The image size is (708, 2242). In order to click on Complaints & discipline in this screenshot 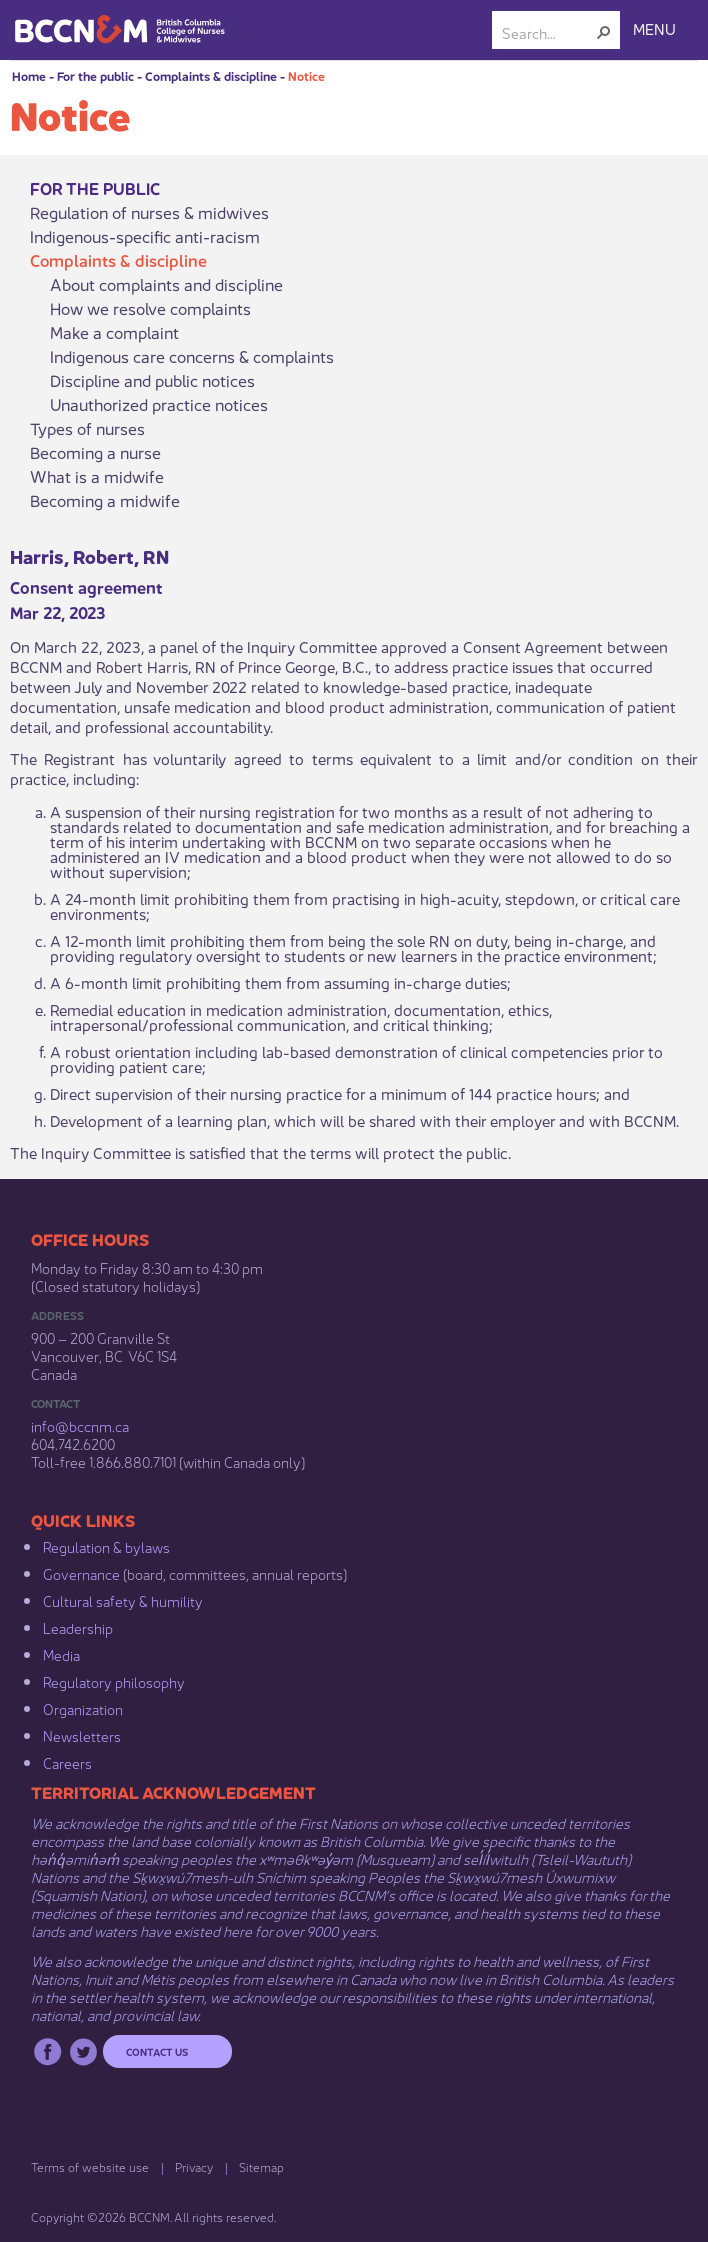, I will do `click(211, 75)`.